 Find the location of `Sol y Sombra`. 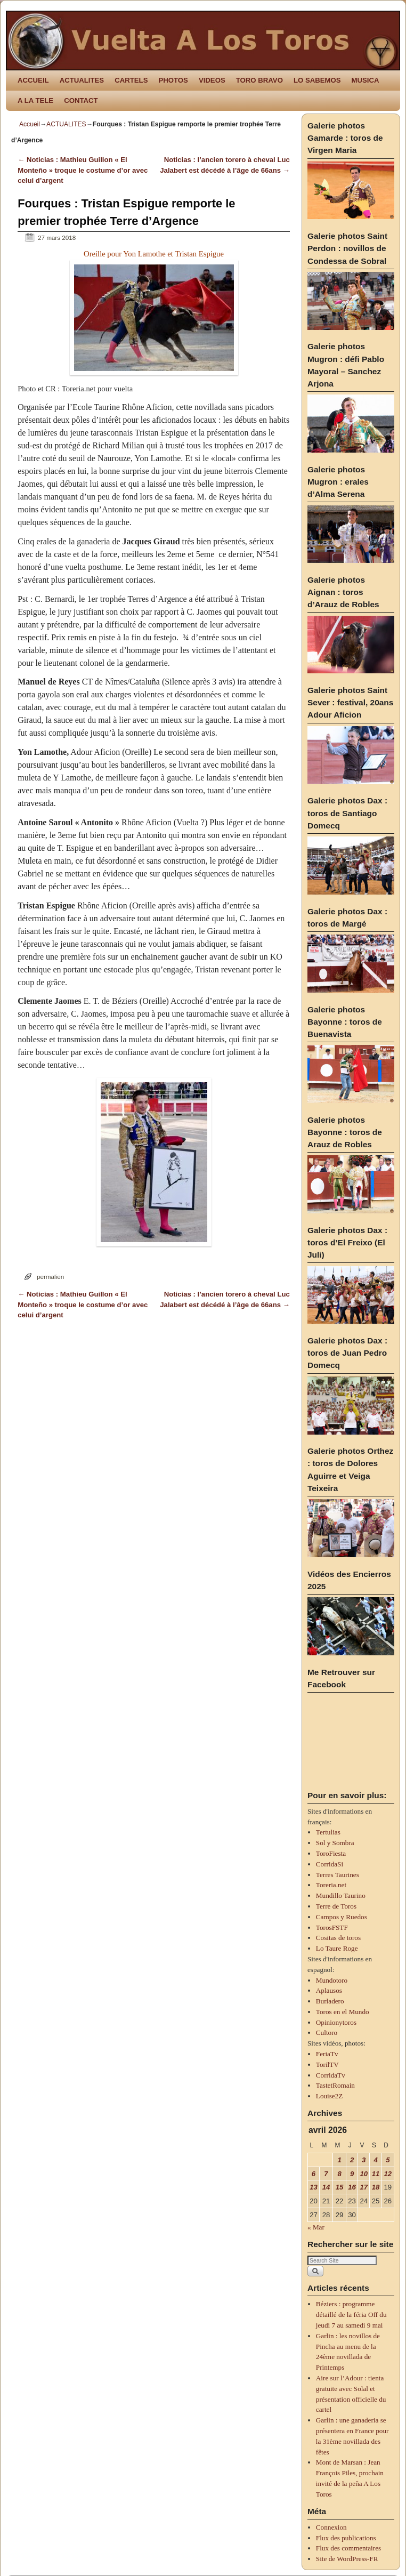

Sol y Sombra is located at coordinates (335, 1843).